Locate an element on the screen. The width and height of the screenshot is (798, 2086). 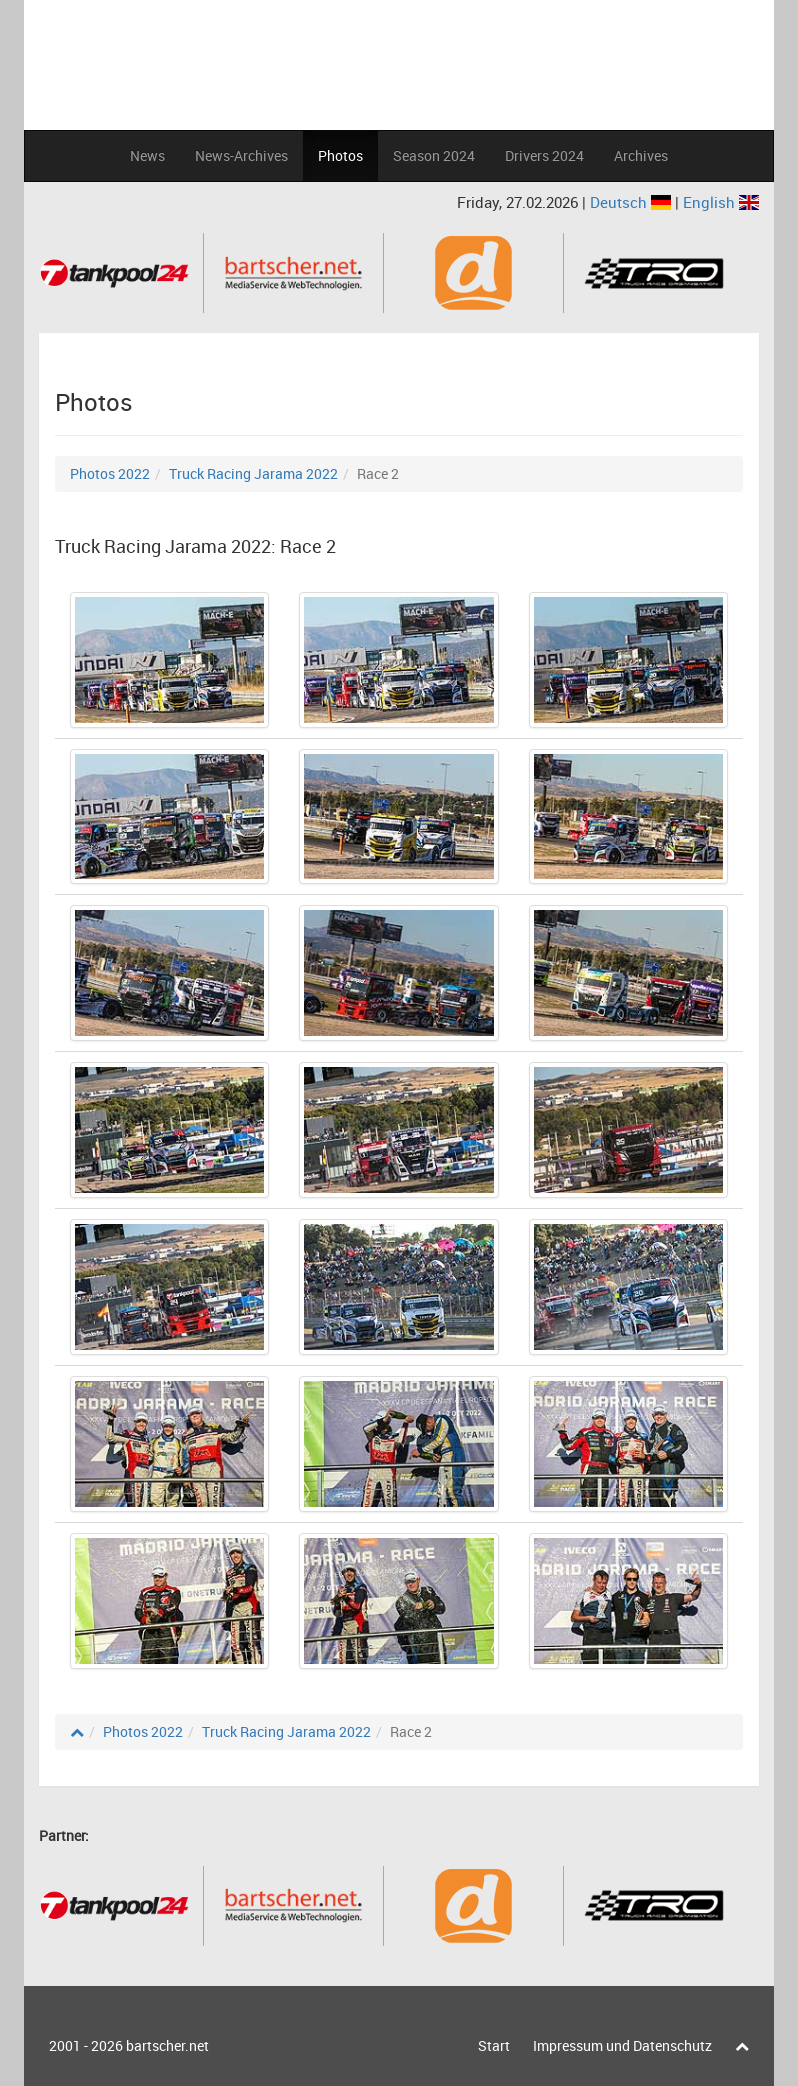
News-Archives is located at coordinates (241, 155).